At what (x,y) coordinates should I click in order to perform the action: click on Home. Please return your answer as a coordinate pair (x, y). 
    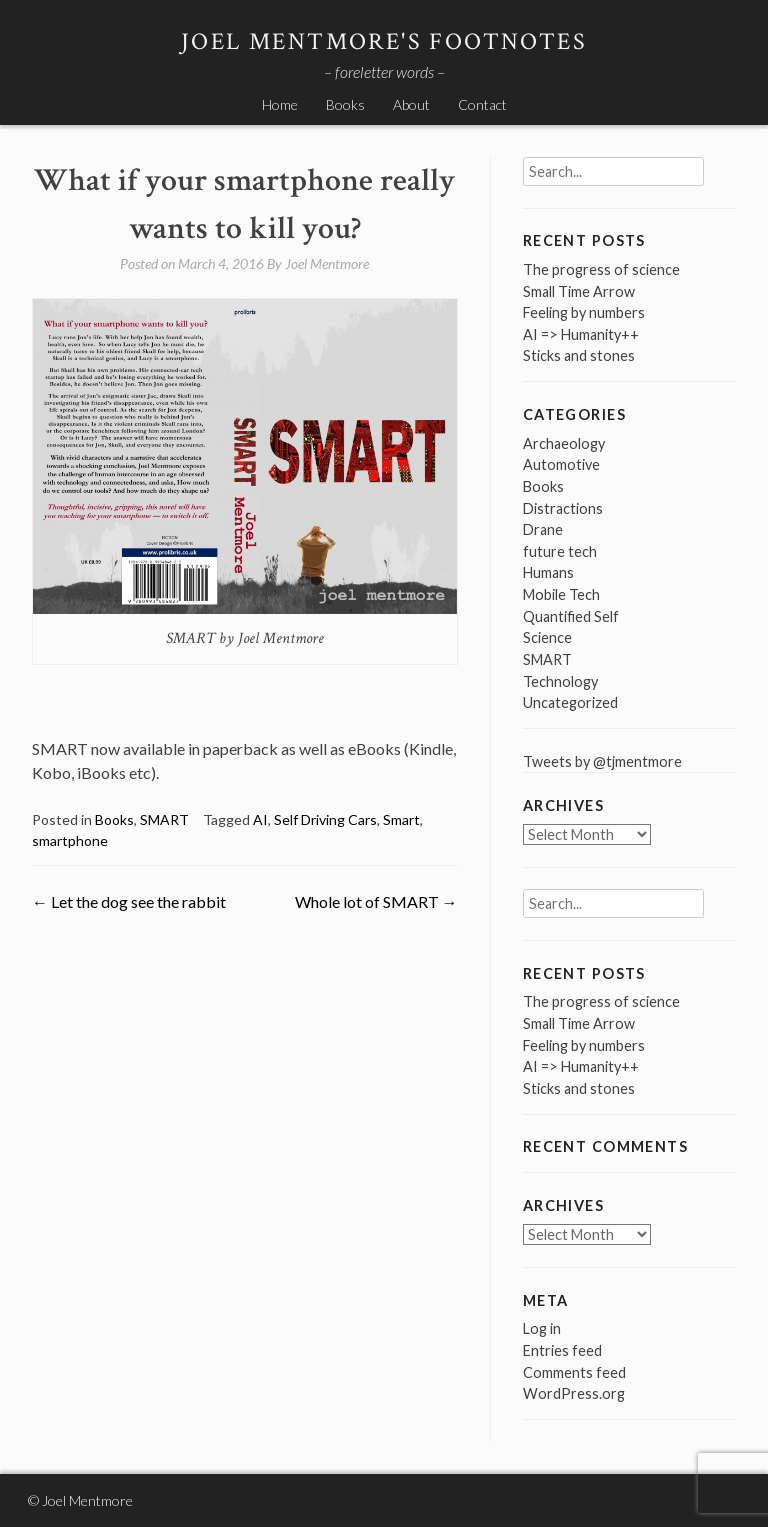
    Looking at the image, I should click on (280, 104).